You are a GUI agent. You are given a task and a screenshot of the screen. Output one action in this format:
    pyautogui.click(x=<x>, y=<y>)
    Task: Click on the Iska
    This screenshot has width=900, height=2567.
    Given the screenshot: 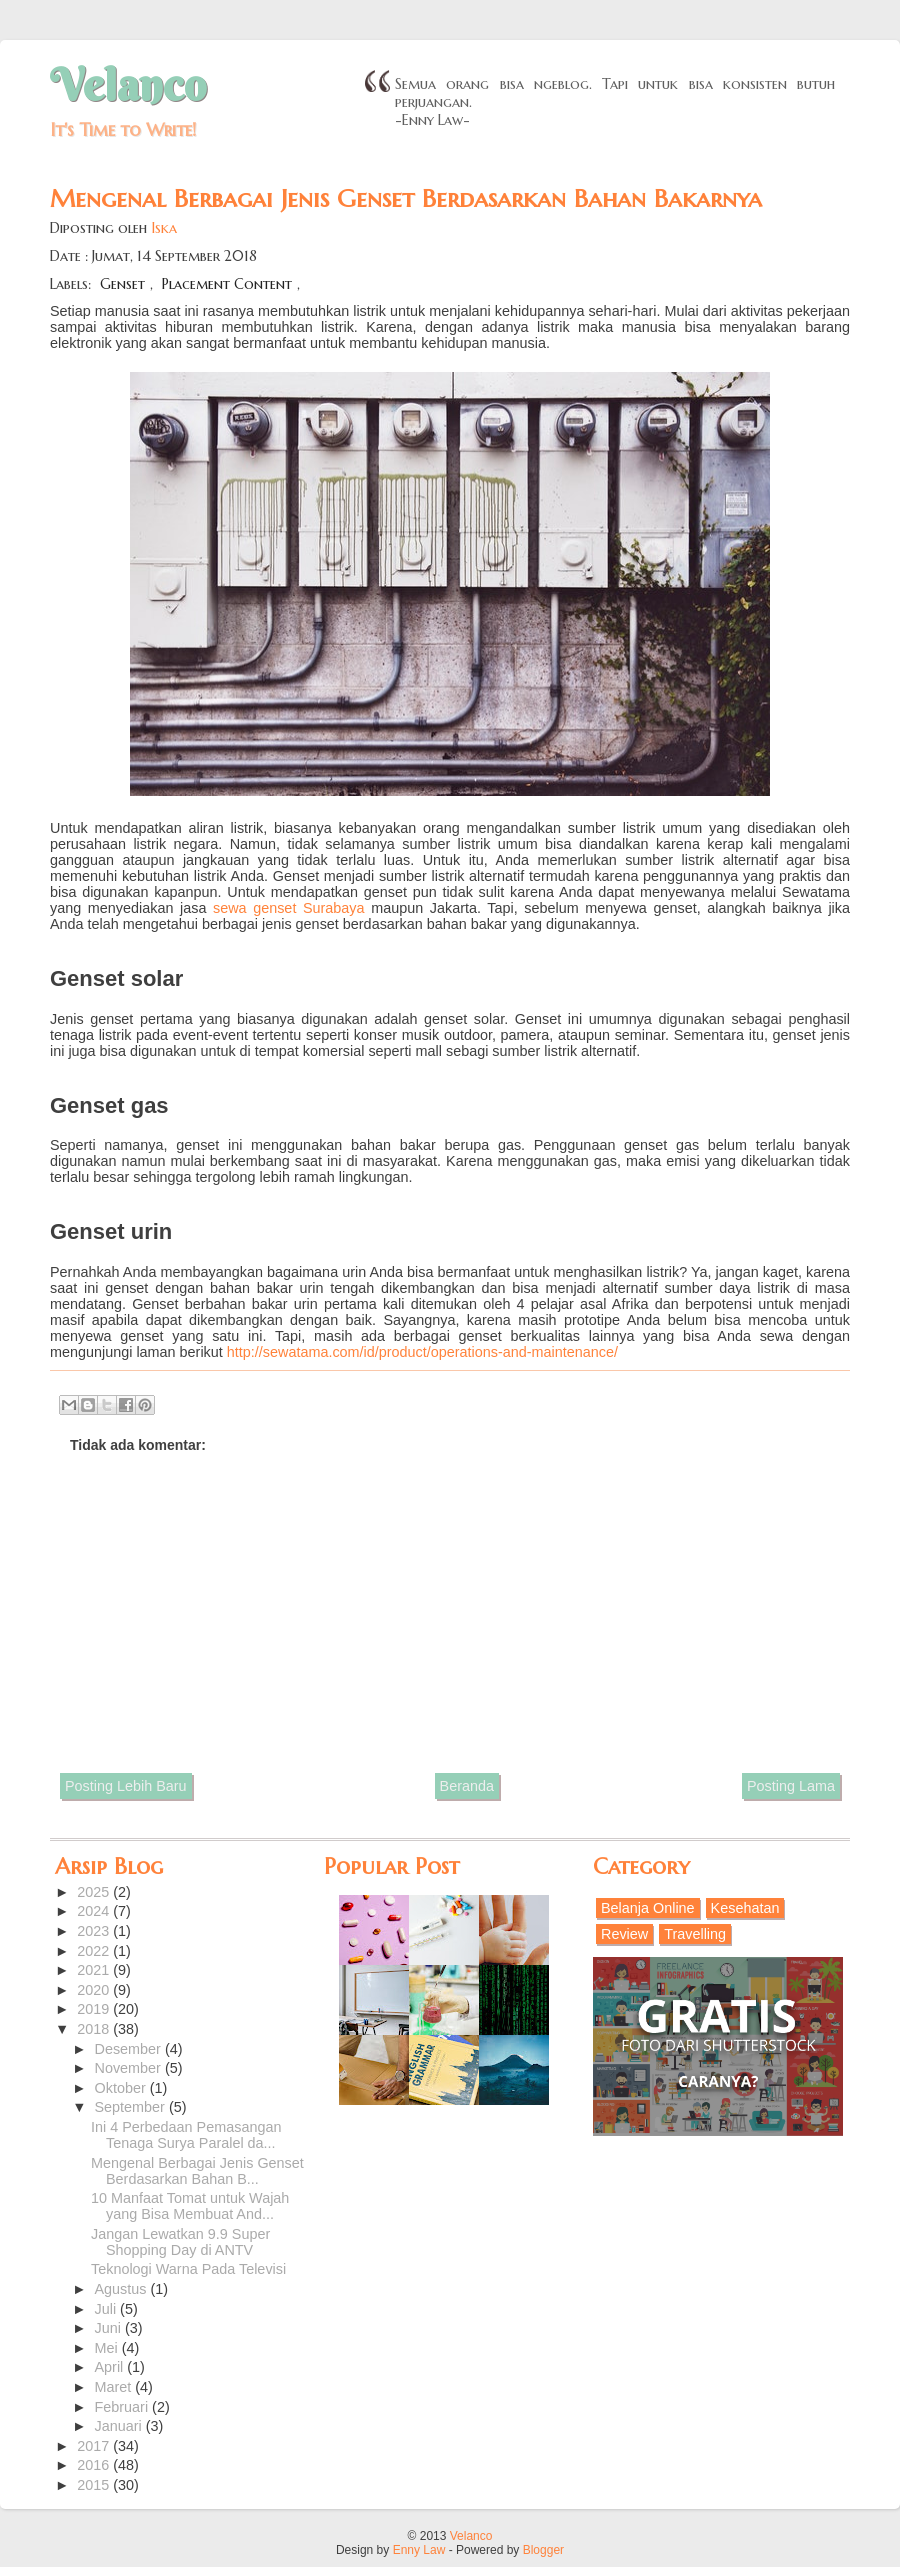 What is the action you would take?
    pyautogui.click(x=164, y=228)
    